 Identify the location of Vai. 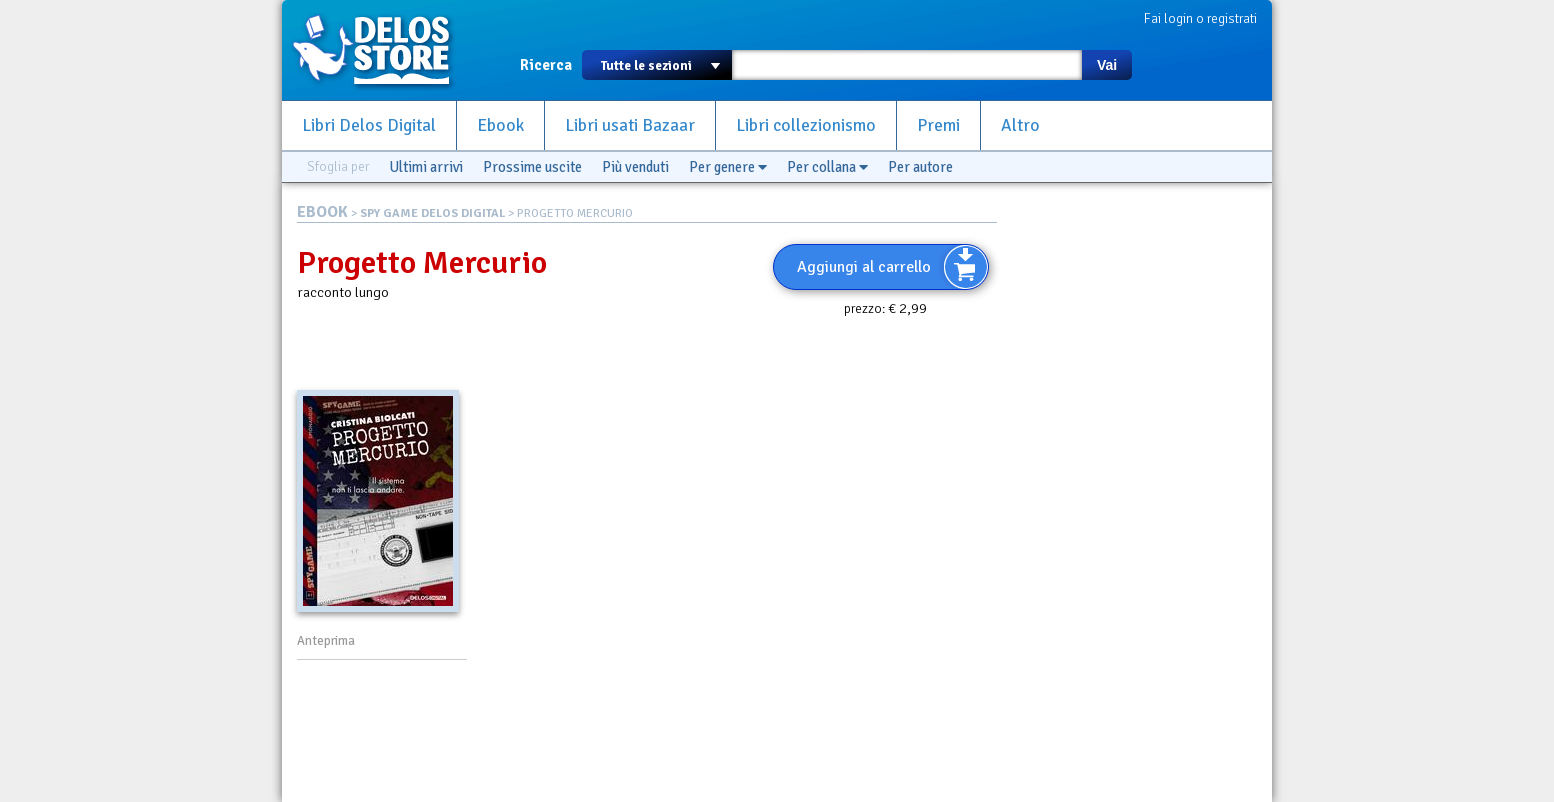
(1107, 65).